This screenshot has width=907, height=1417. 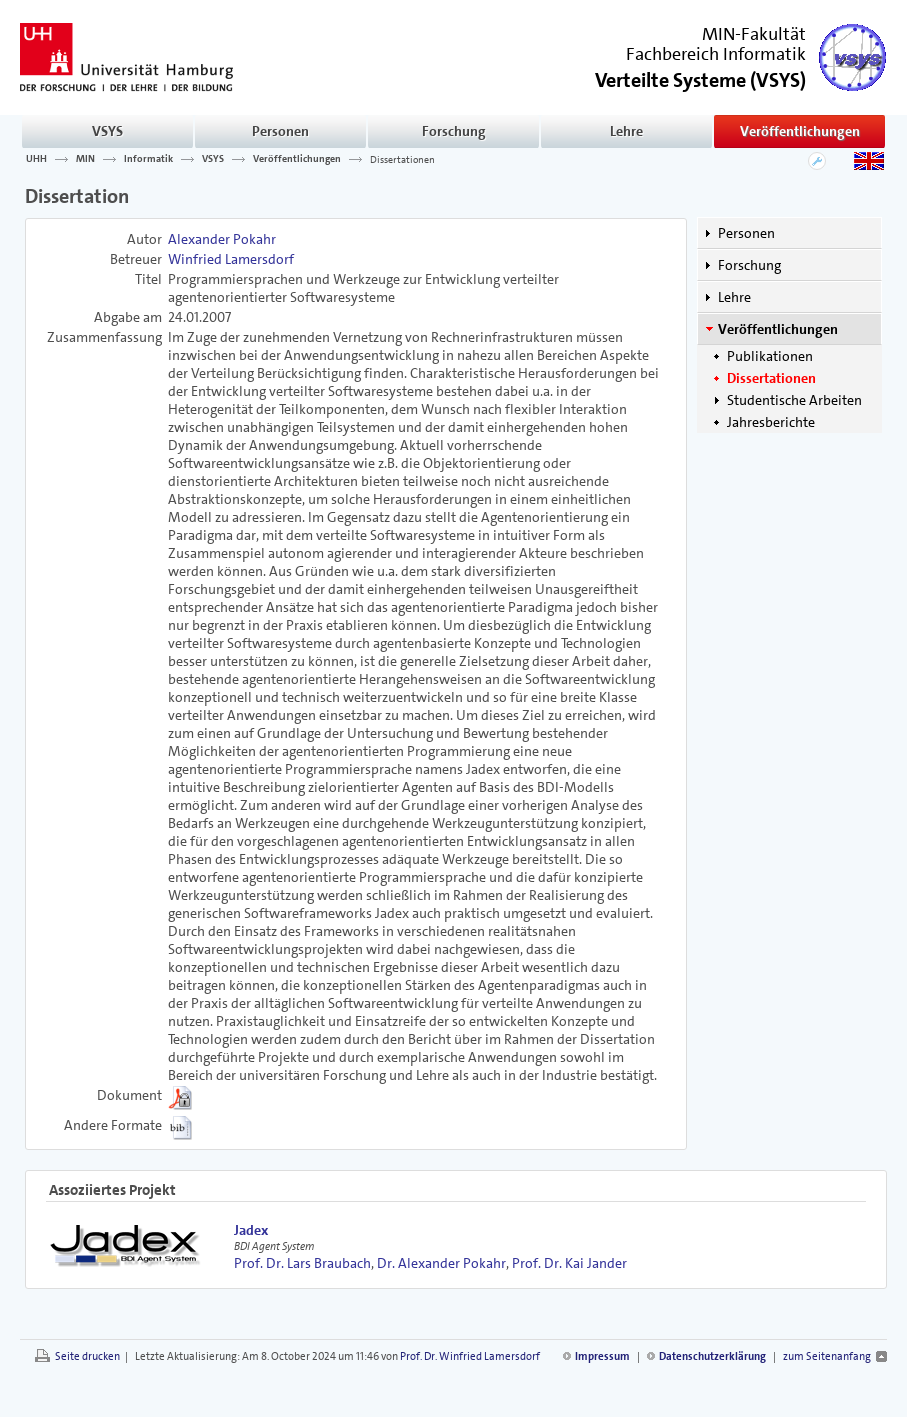 I want to click on Dr. Alexander Pokahr, so click(x=441, y=1263).